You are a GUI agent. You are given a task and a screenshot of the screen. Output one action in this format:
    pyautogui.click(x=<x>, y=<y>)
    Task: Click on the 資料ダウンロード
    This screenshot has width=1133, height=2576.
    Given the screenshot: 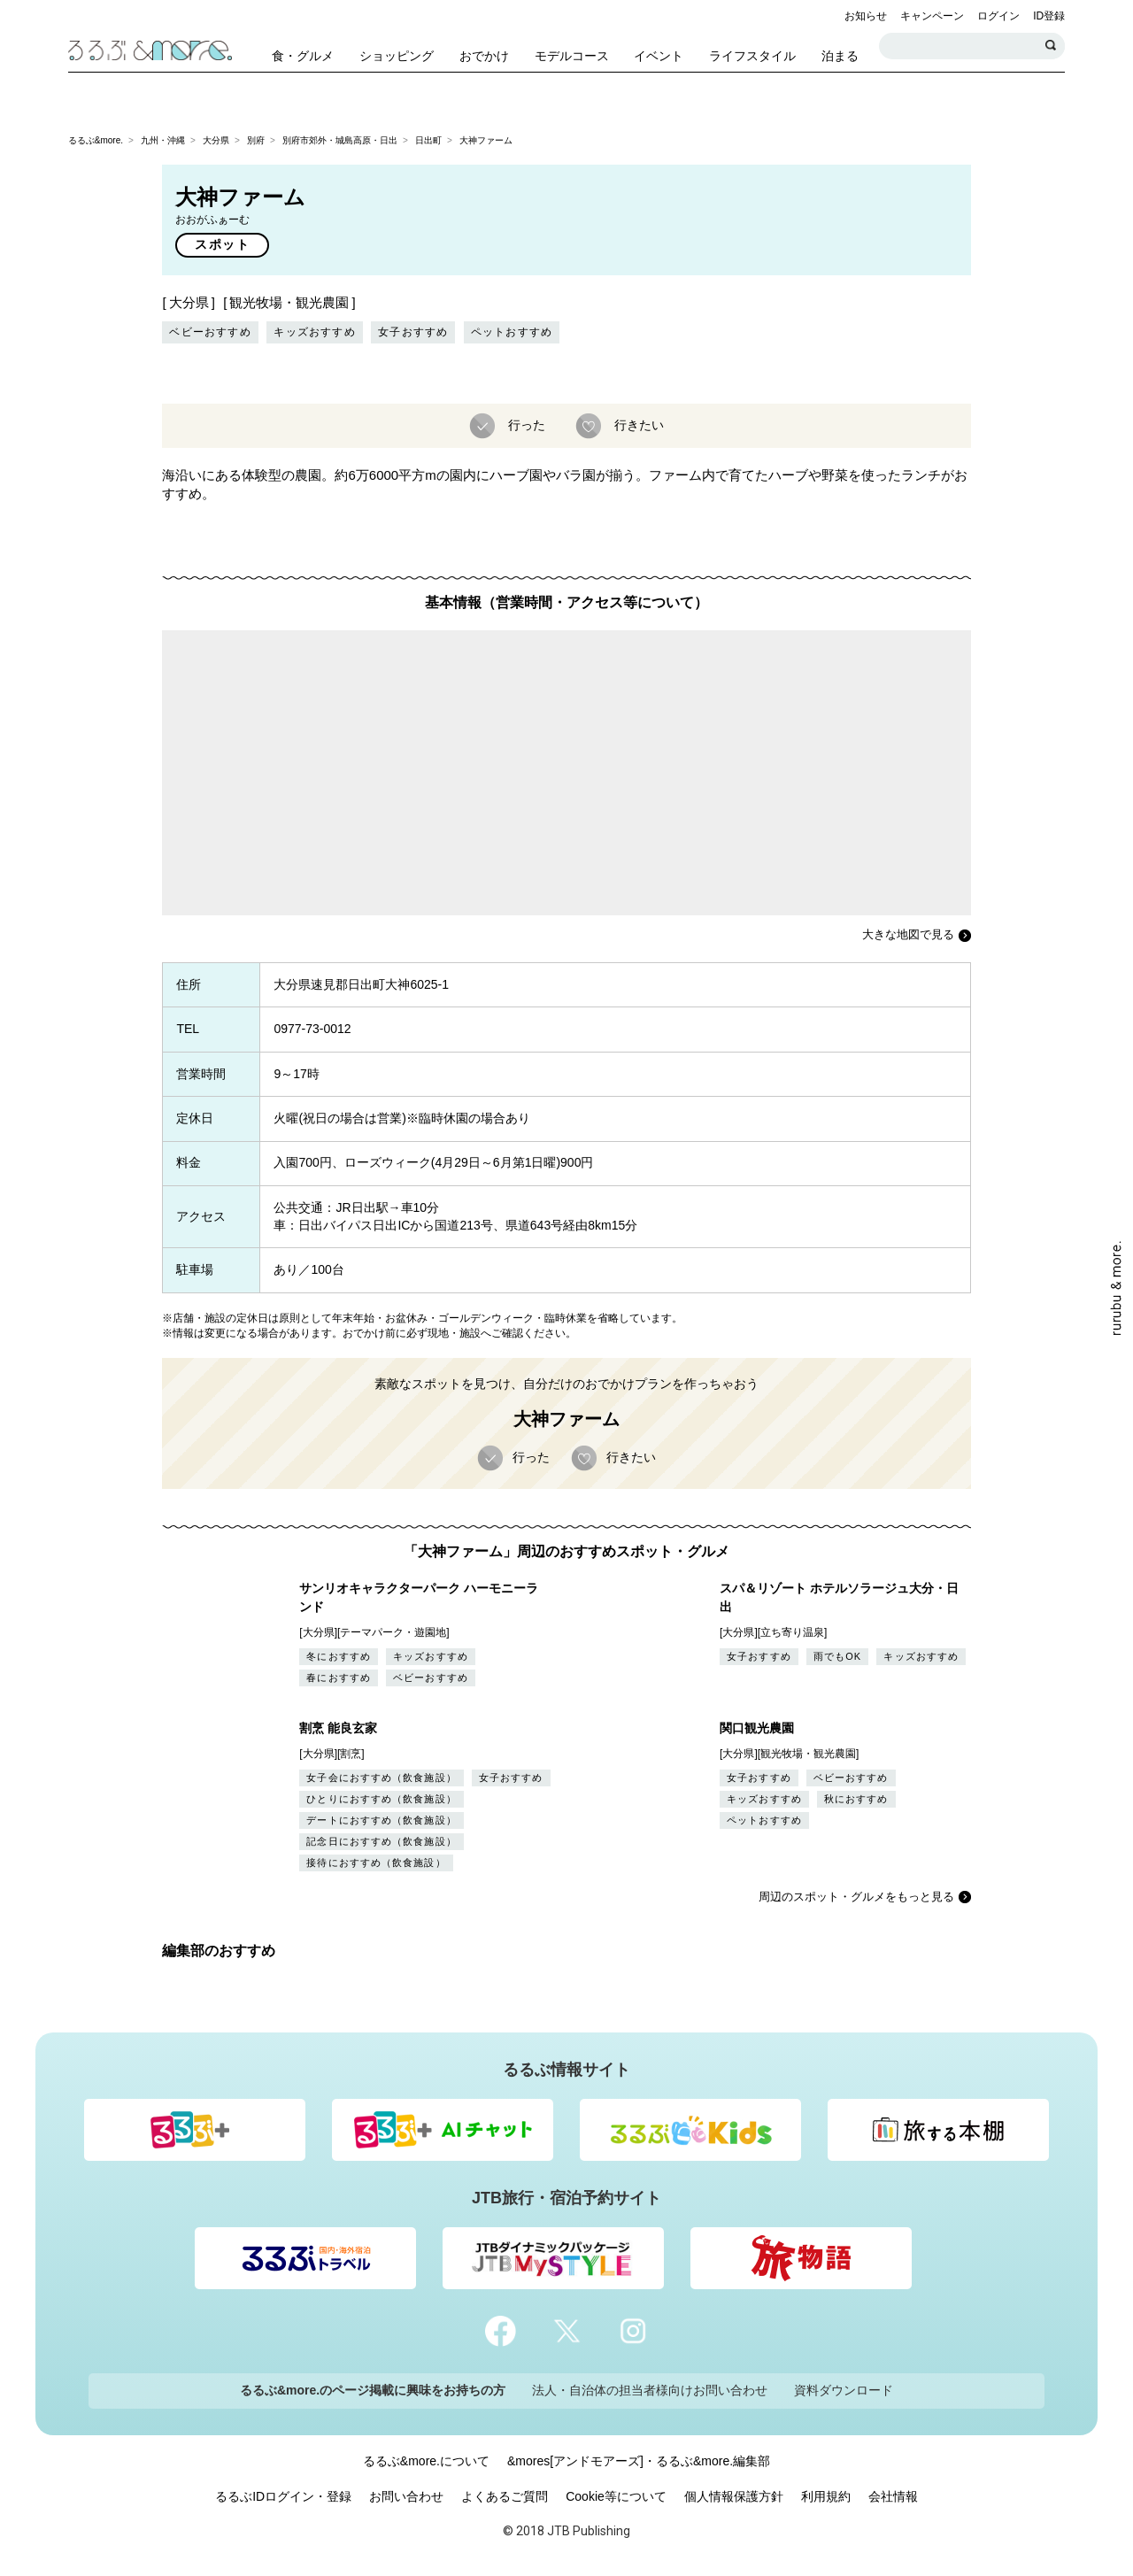 What is the action you would take?
    pyautogui.click(x=843, y=2390)
    